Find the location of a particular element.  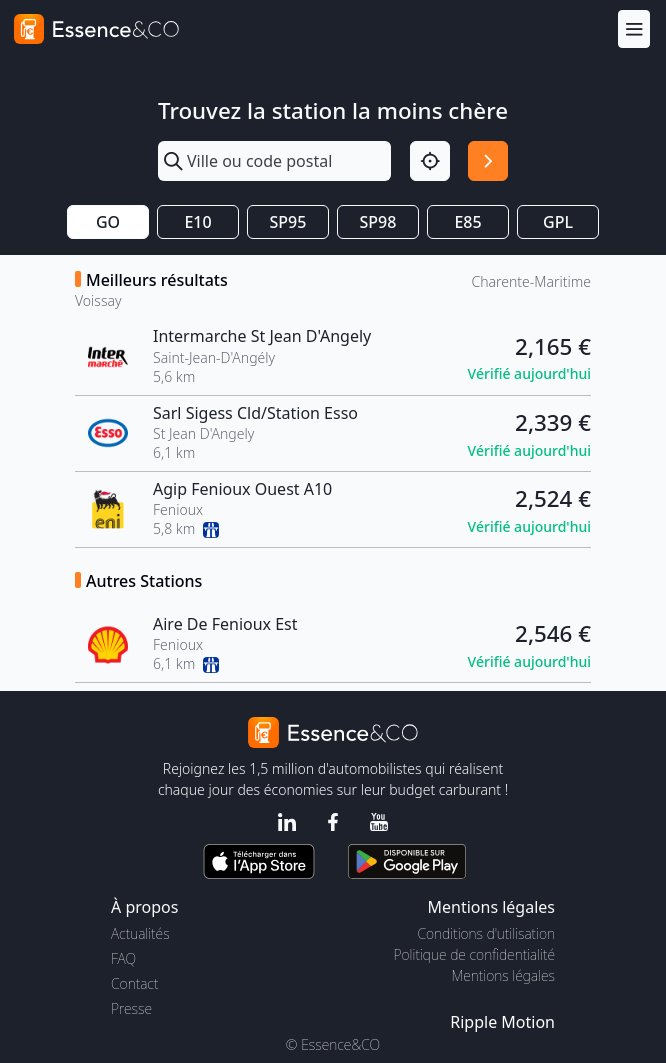

E85 is located at coordinates (467, 222).